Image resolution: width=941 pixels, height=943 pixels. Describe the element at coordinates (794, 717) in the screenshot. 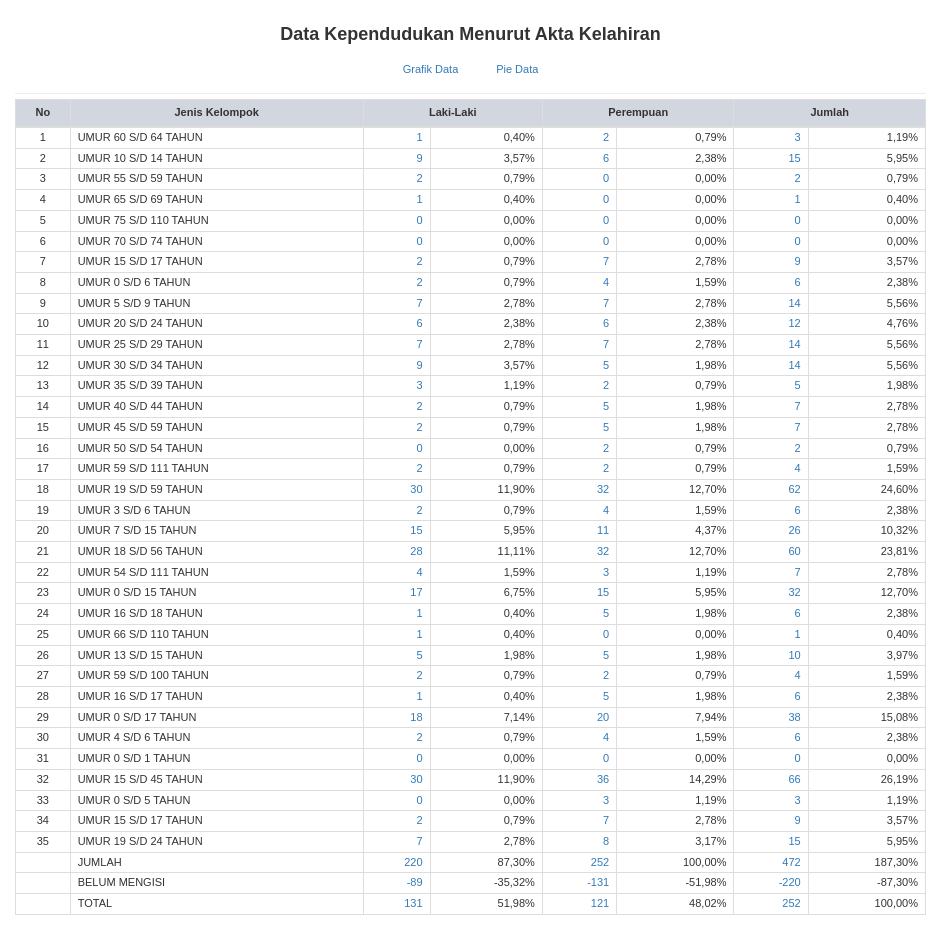

I see `38` at that location.